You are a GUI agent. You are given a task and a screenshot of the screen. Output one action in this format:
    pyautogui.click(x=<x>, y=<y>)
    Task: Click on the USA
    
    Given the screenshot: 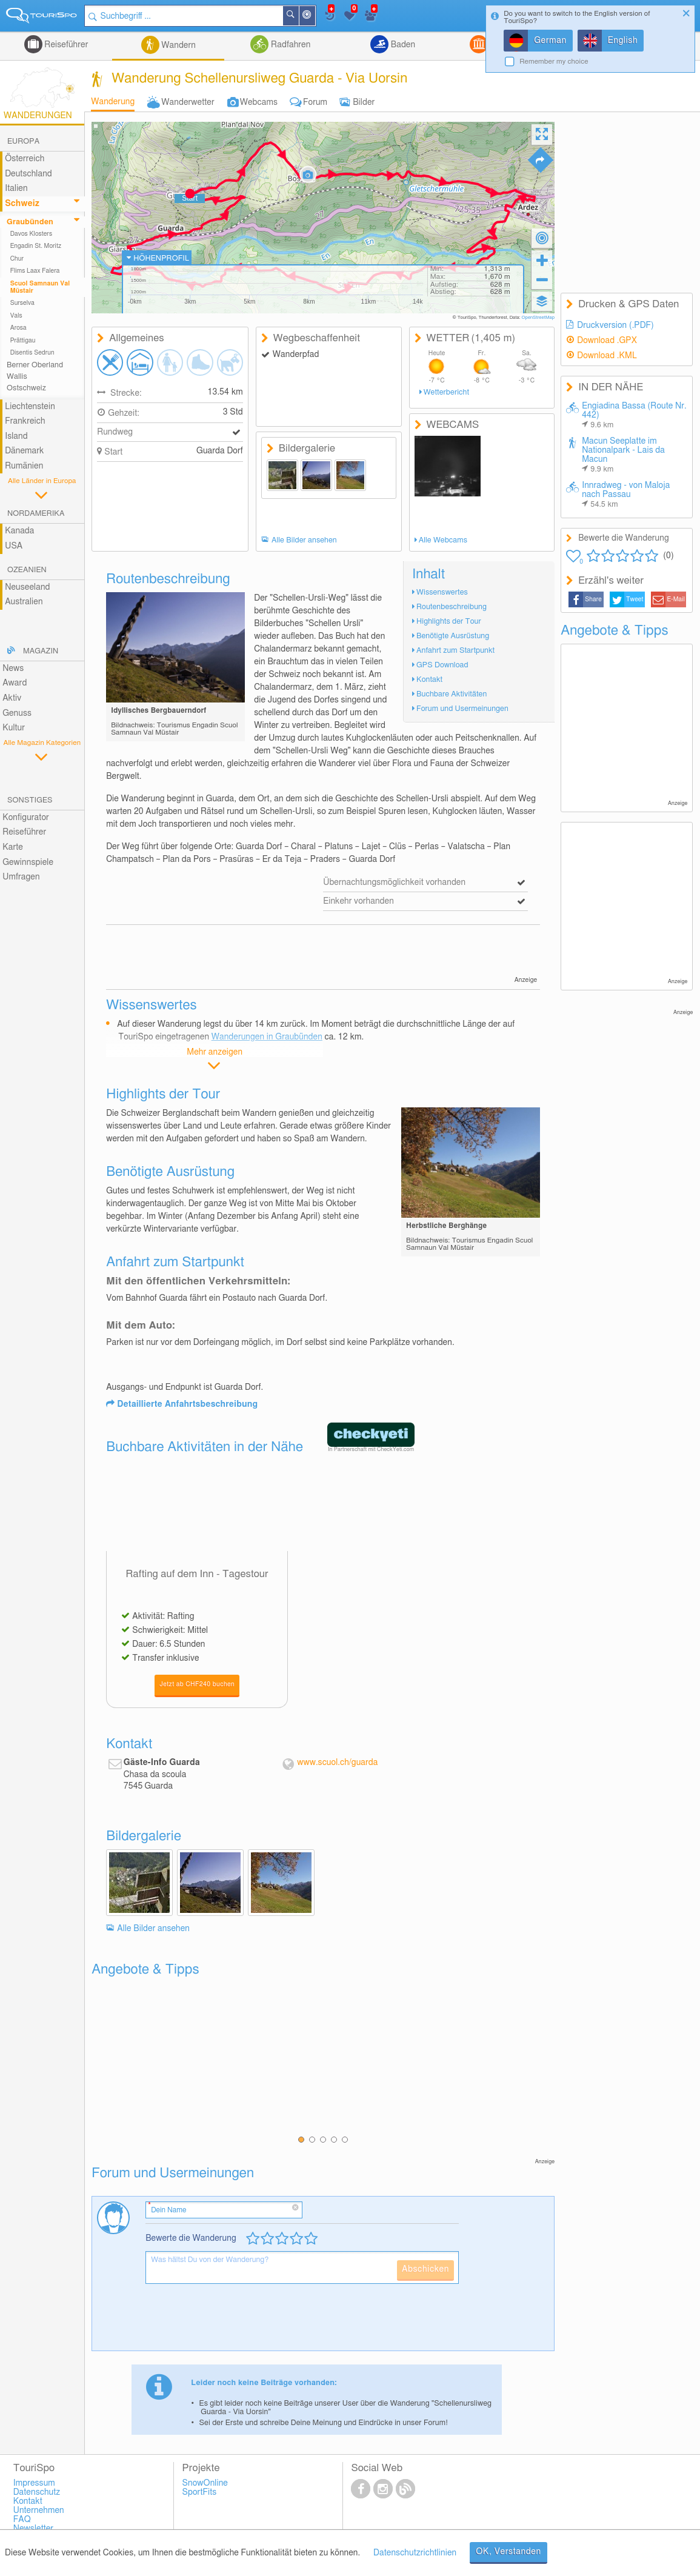 What is the action you would take?
    pyautogui.click(x=13, y=546)
    